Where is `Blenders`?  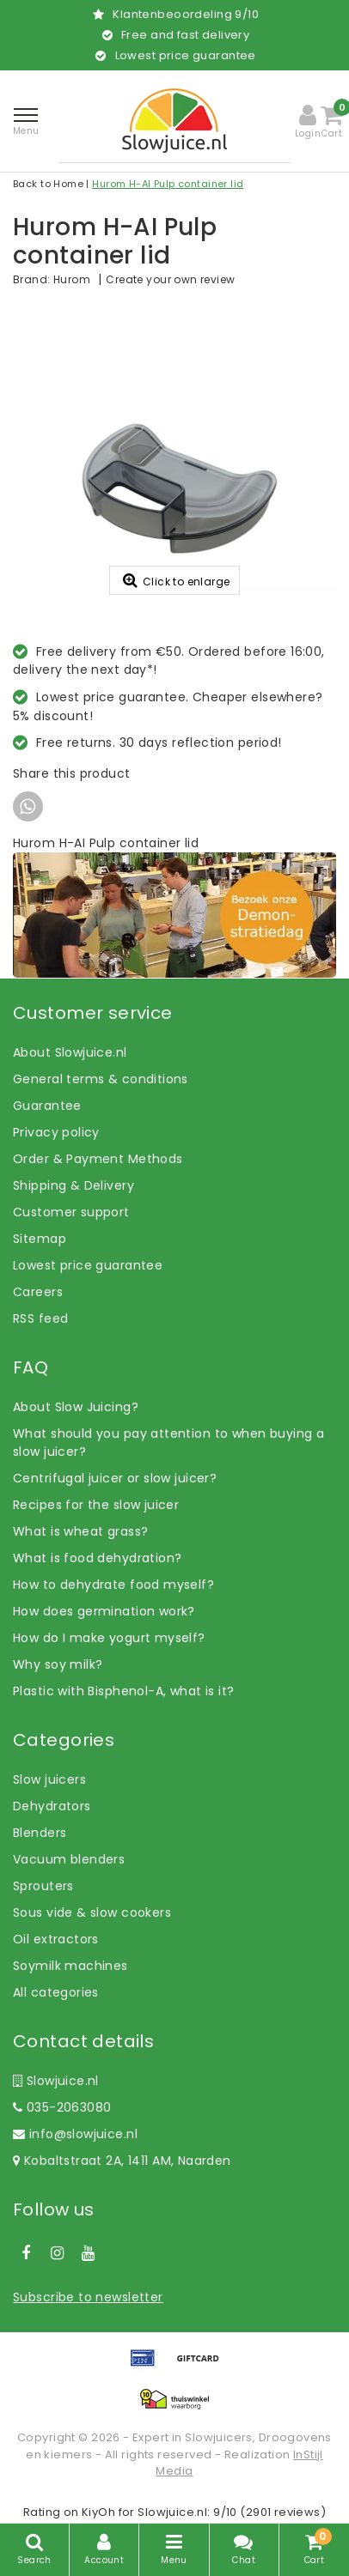
Blenders is located at coordinates (39, 1832).